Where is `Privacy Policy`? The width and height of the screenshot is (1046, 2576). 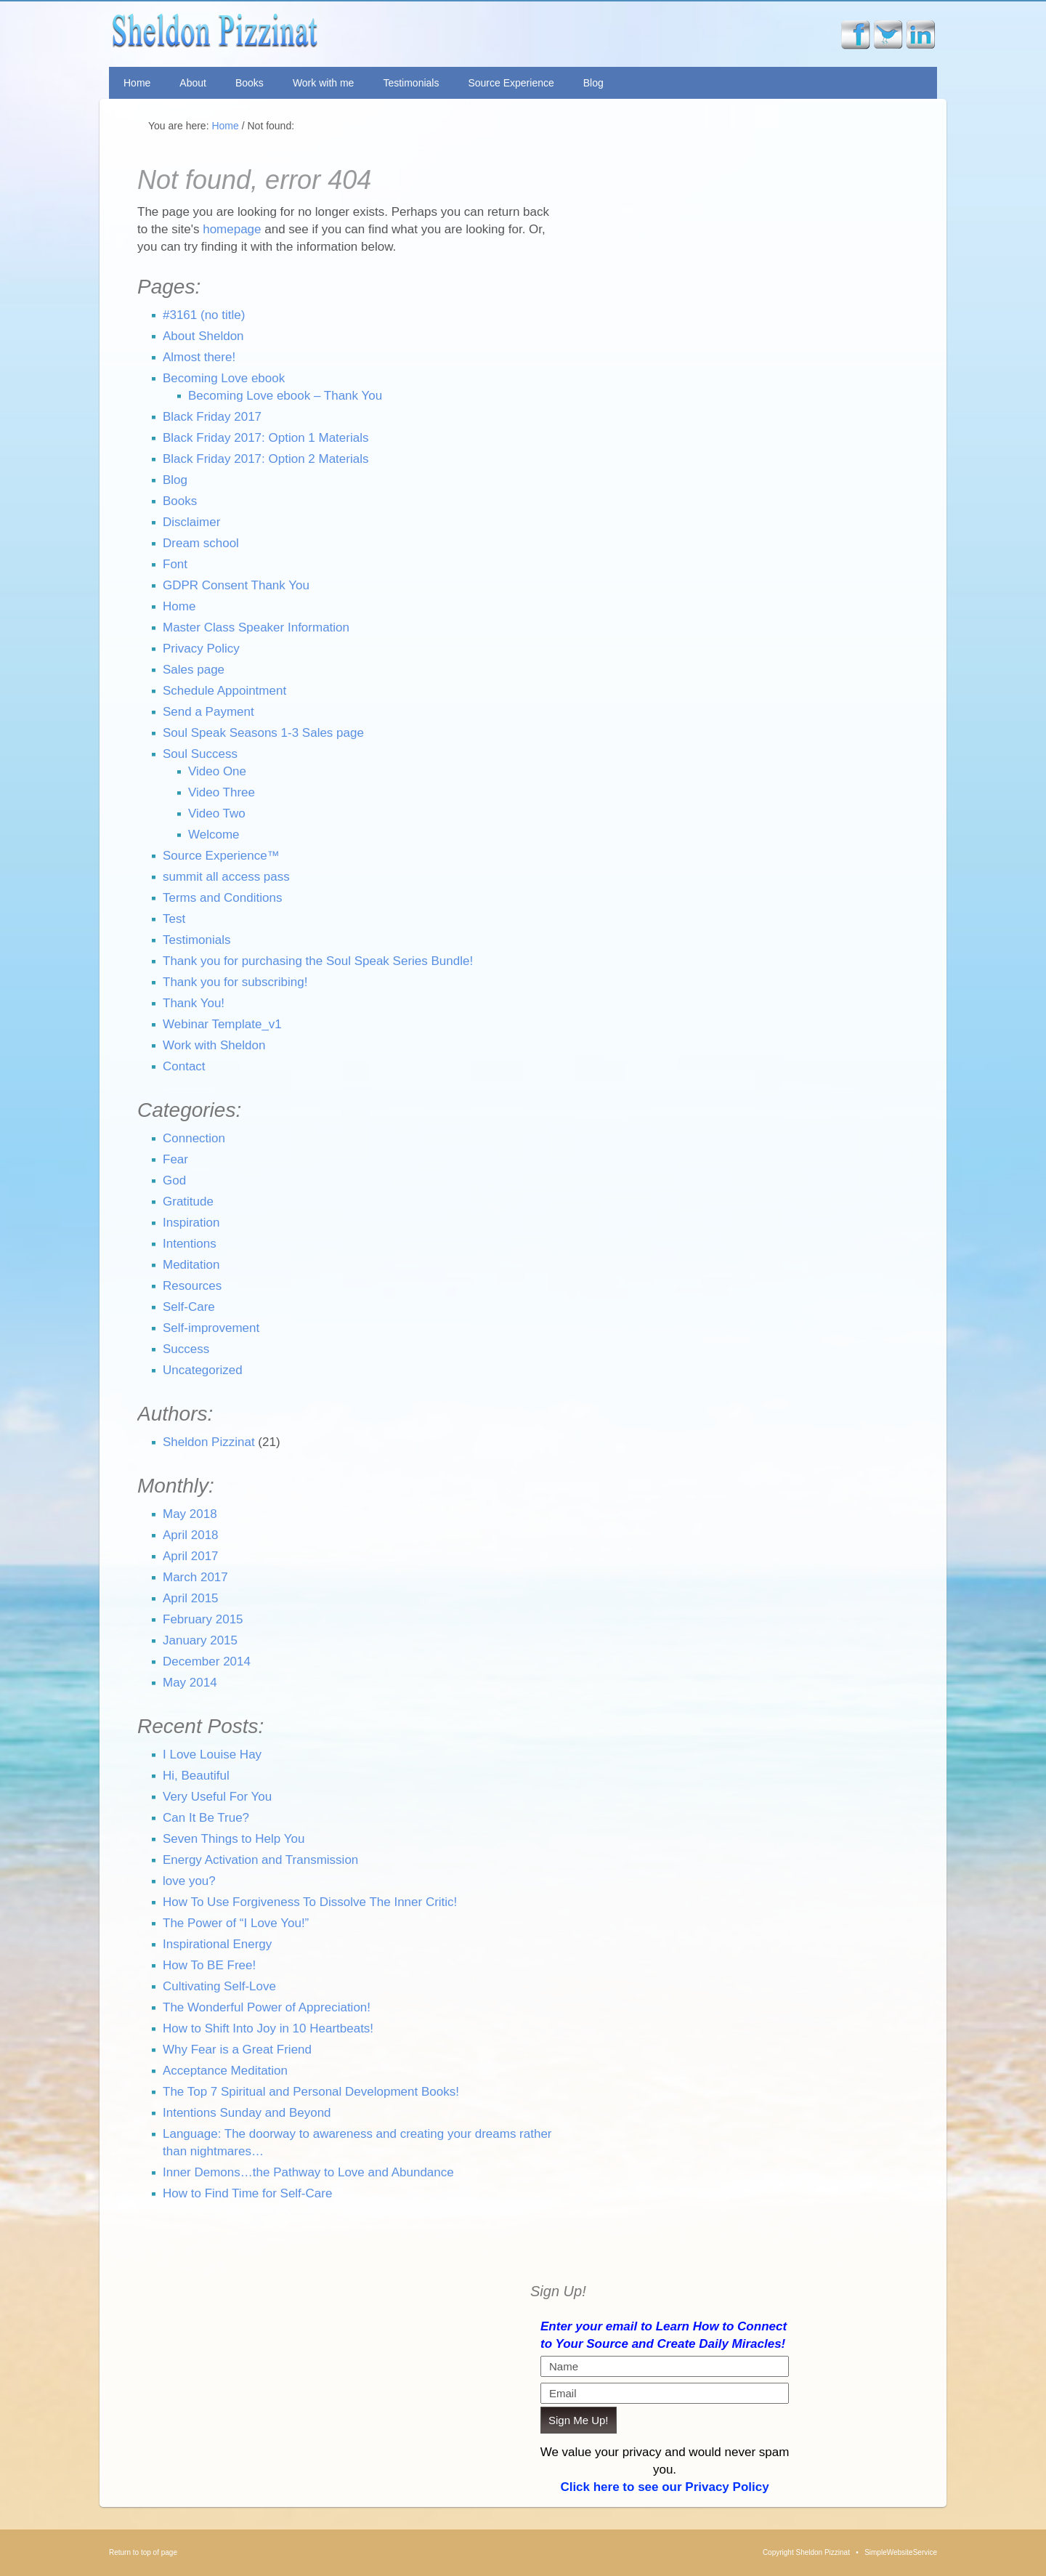
Privacy Policy is located at coordinates (201, 648).